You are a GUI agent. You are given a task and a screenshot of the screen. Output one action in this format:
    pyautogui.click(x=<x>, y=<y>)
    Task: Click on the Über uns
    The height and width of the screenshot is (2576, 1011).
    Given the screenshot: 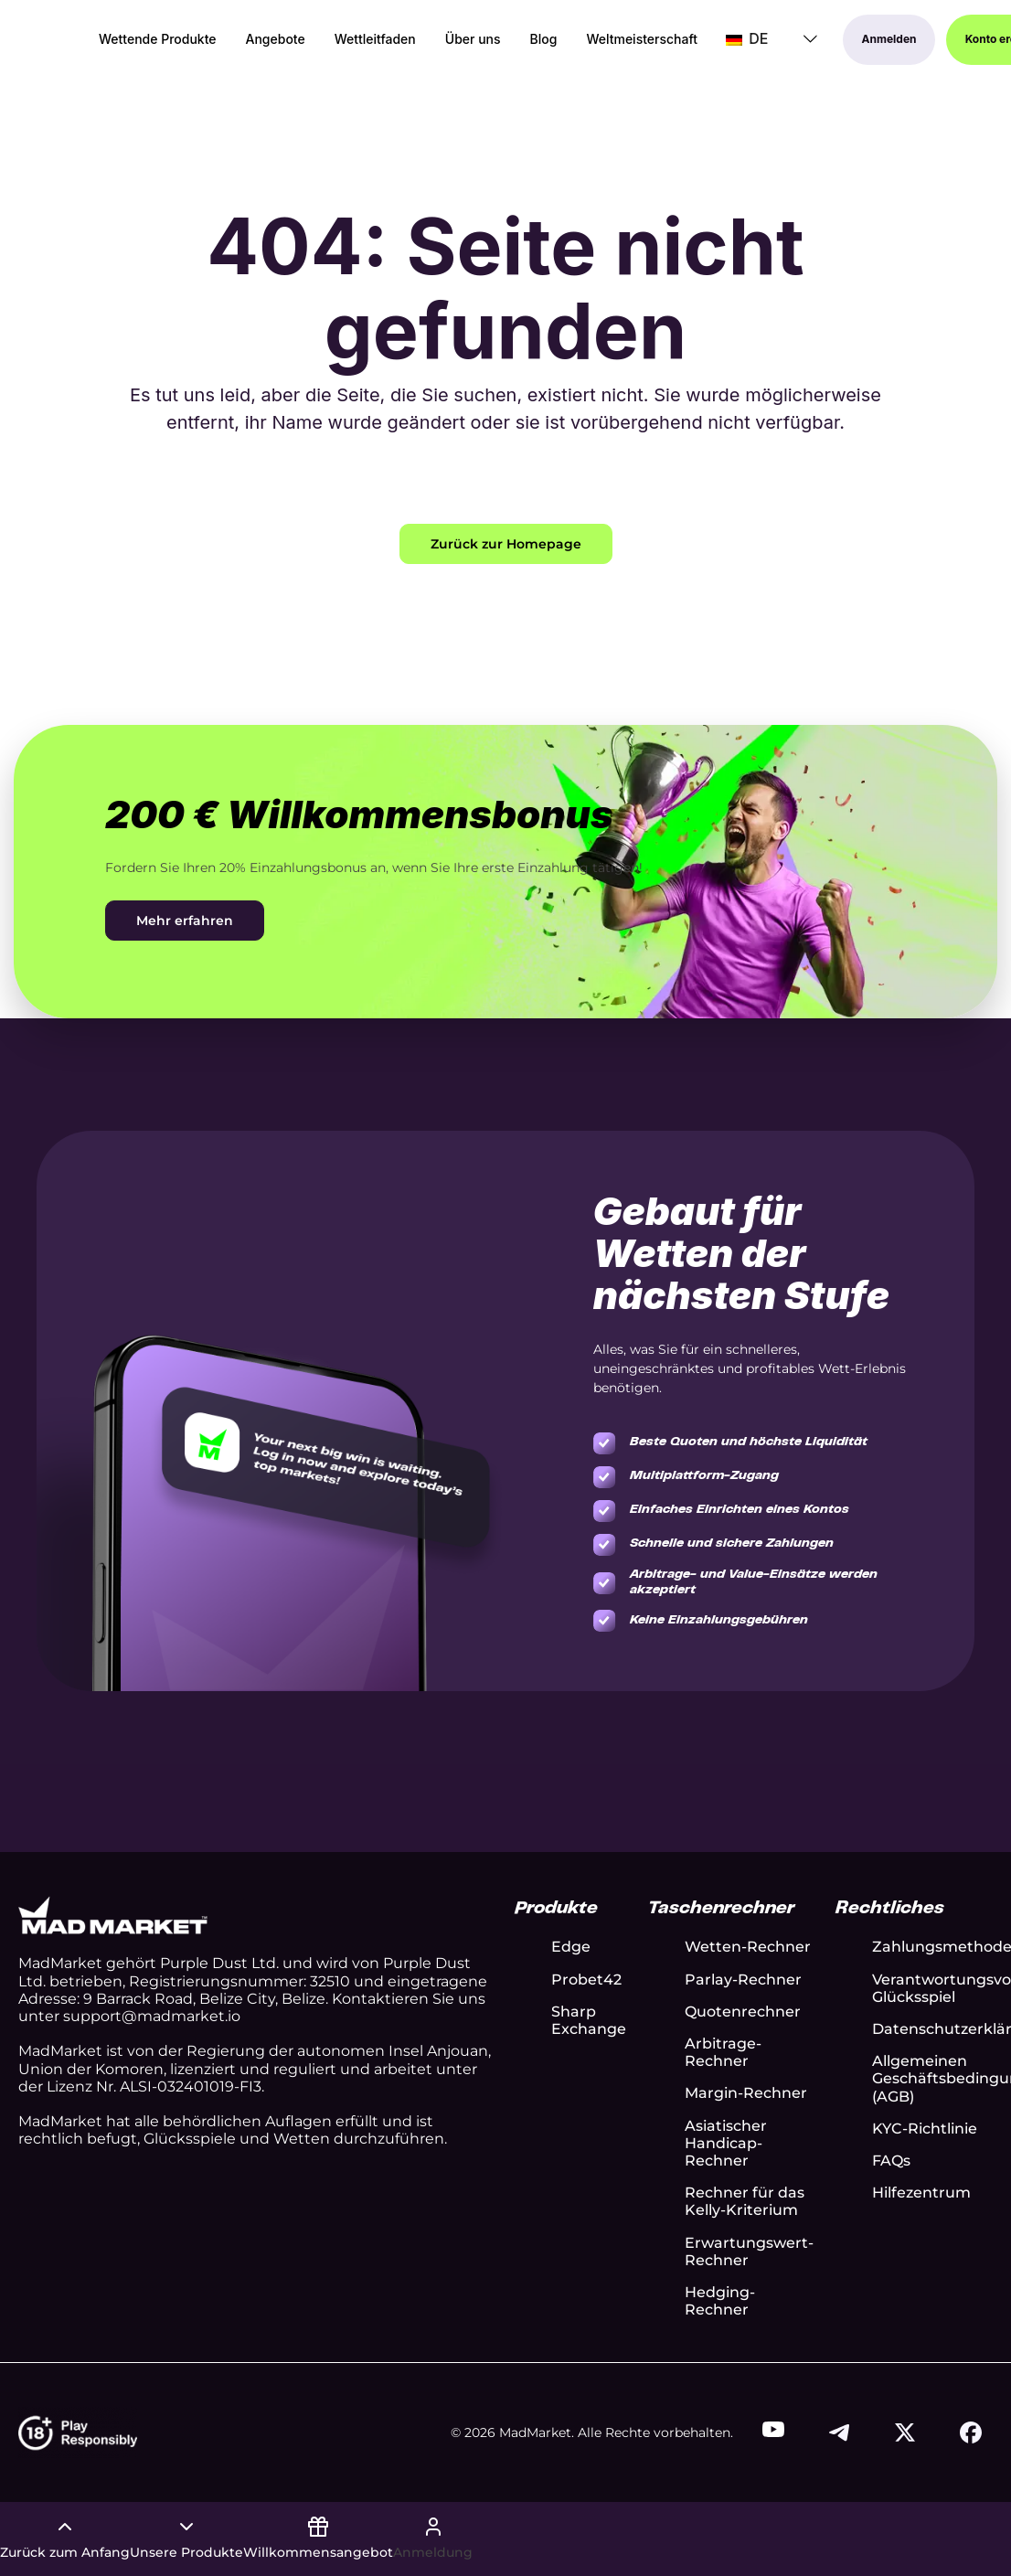 What is the action you would take?
    pyautogui.click(x=473, y=40)
    